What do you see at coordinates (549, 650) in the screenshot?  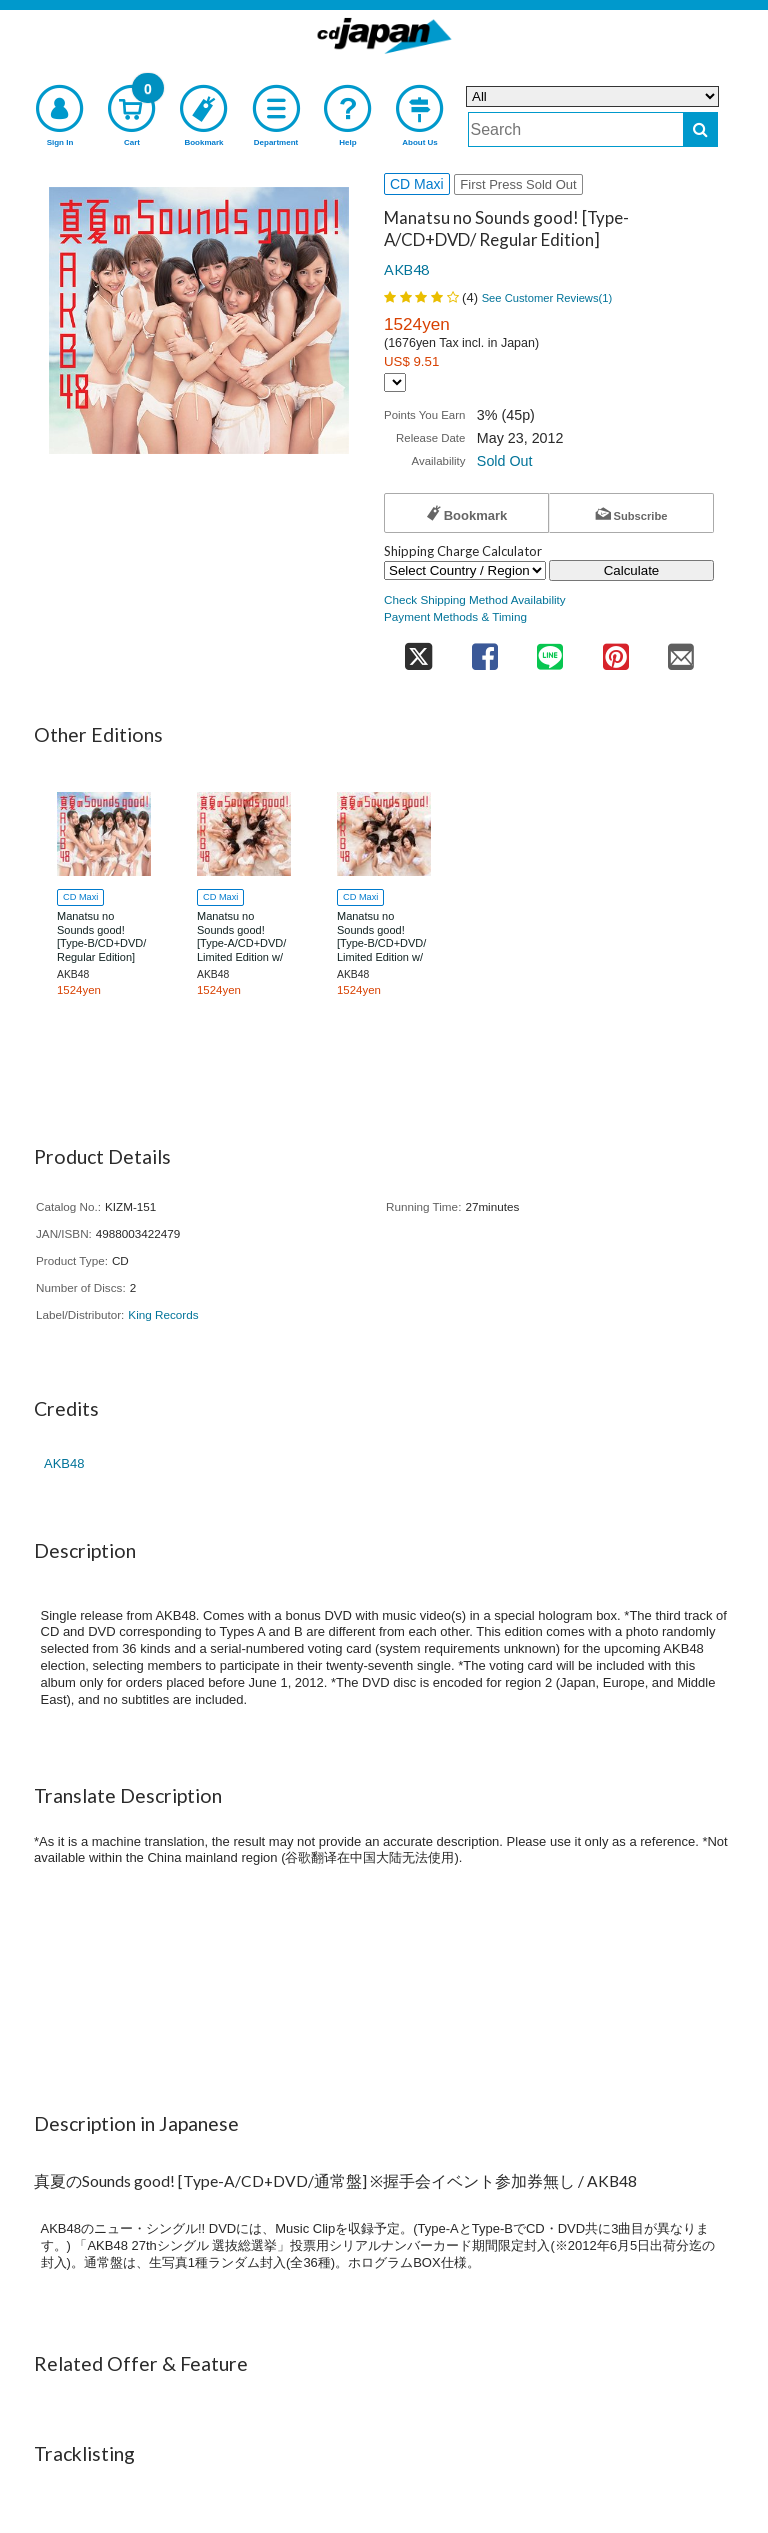 I see `[share on line]` at bounding box center [549, 650].